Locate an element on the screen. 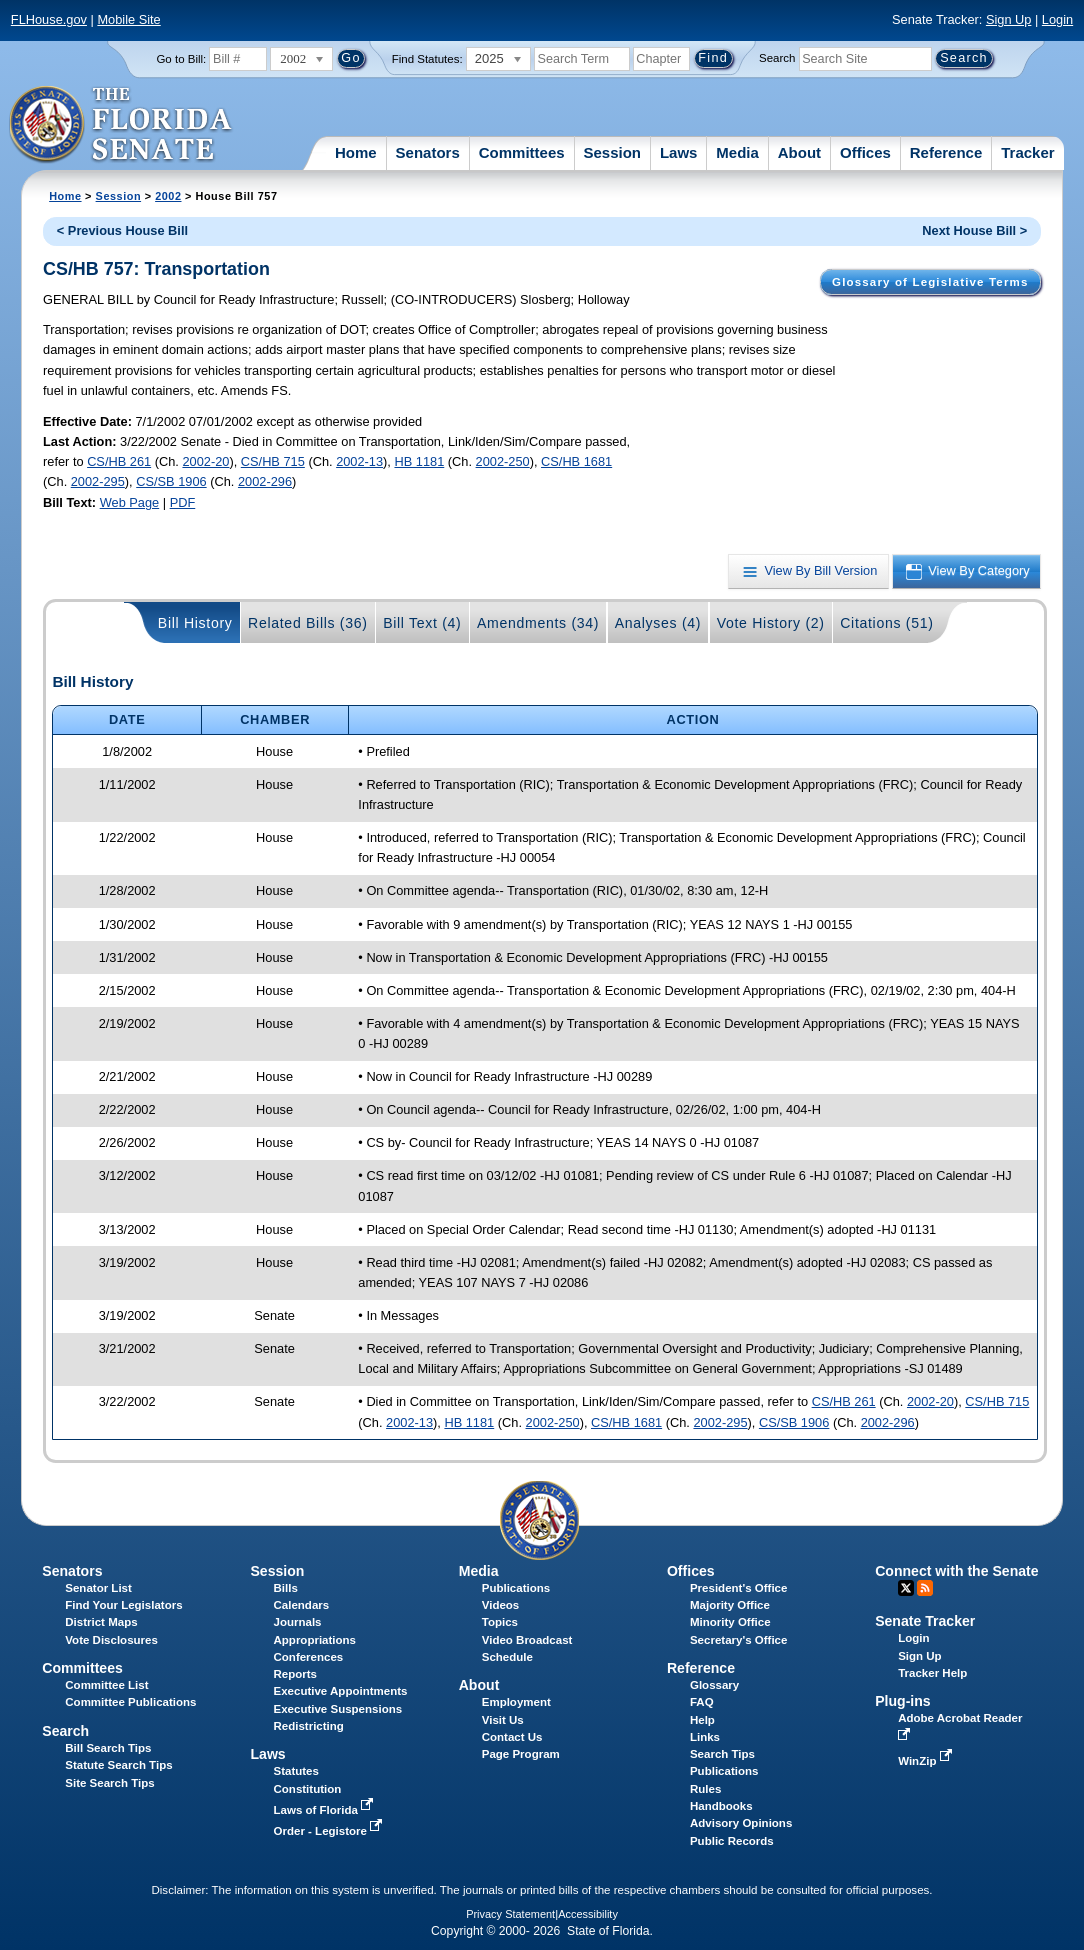  Senate Tracker is located at coordinates (925, 1621).